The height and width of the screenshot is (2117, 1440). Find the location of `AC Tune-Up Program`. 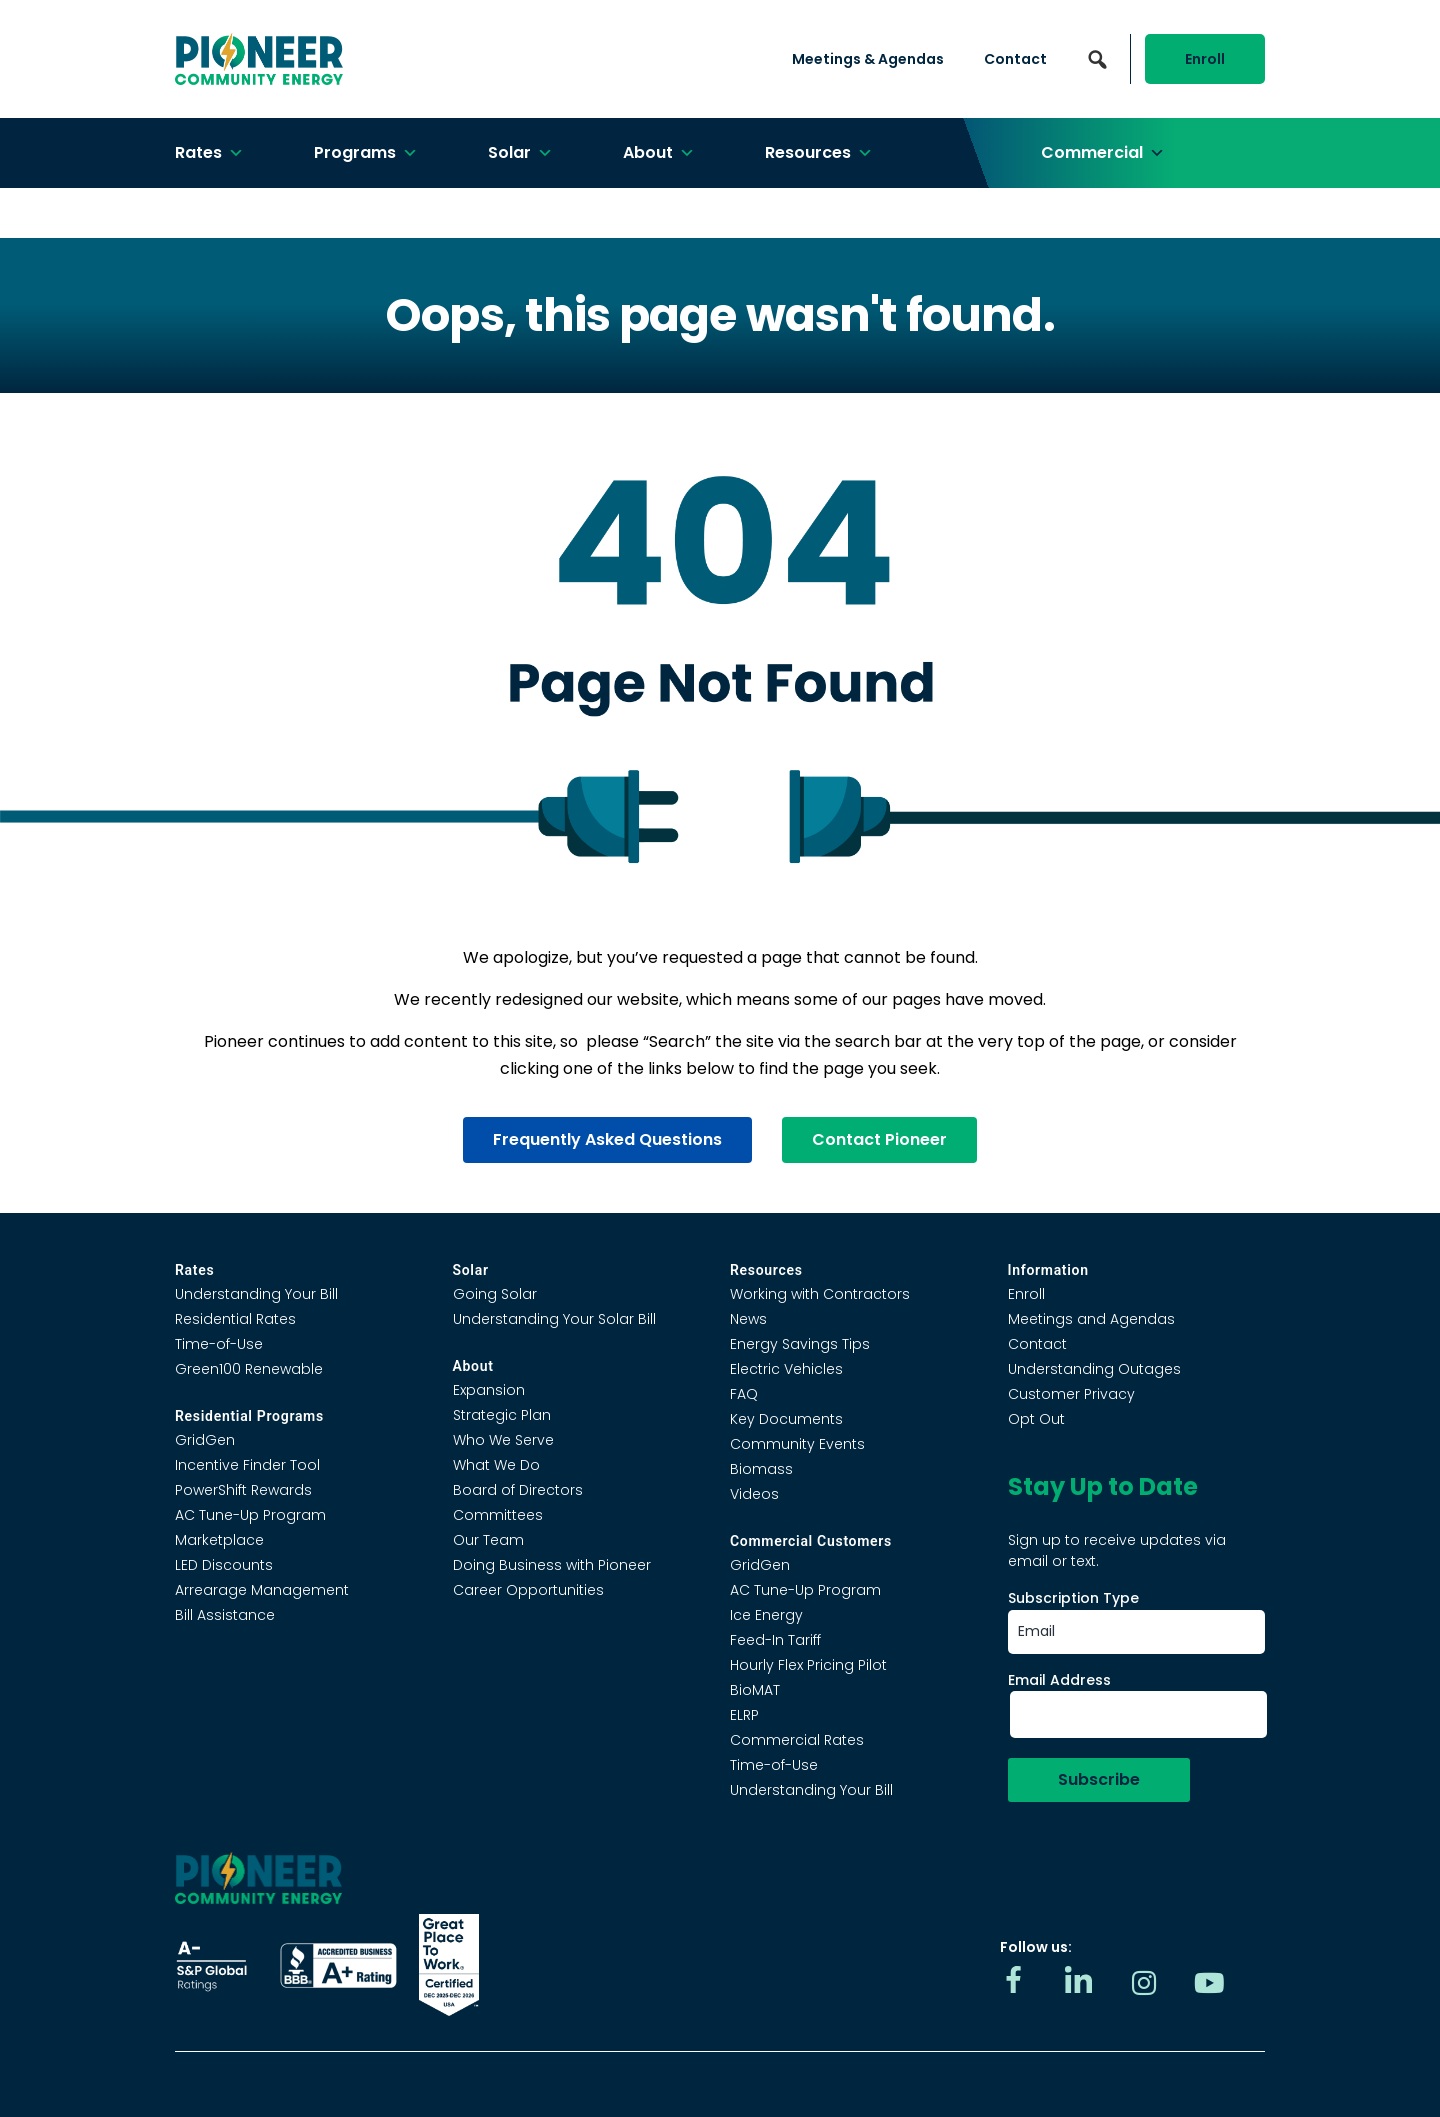

AC Tune-Up Program is located at coordinates (250, 1515).